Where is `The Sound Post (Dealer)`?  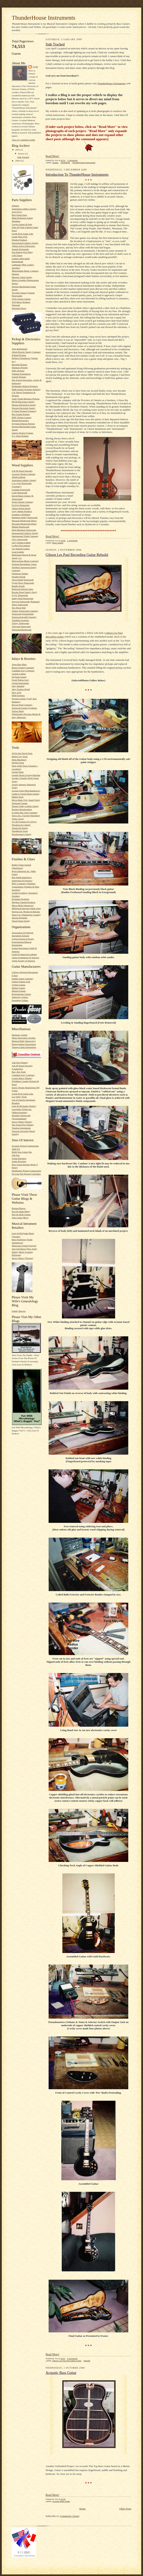 The Sound Post (Dealer) is located at coordinates (23, 1125).